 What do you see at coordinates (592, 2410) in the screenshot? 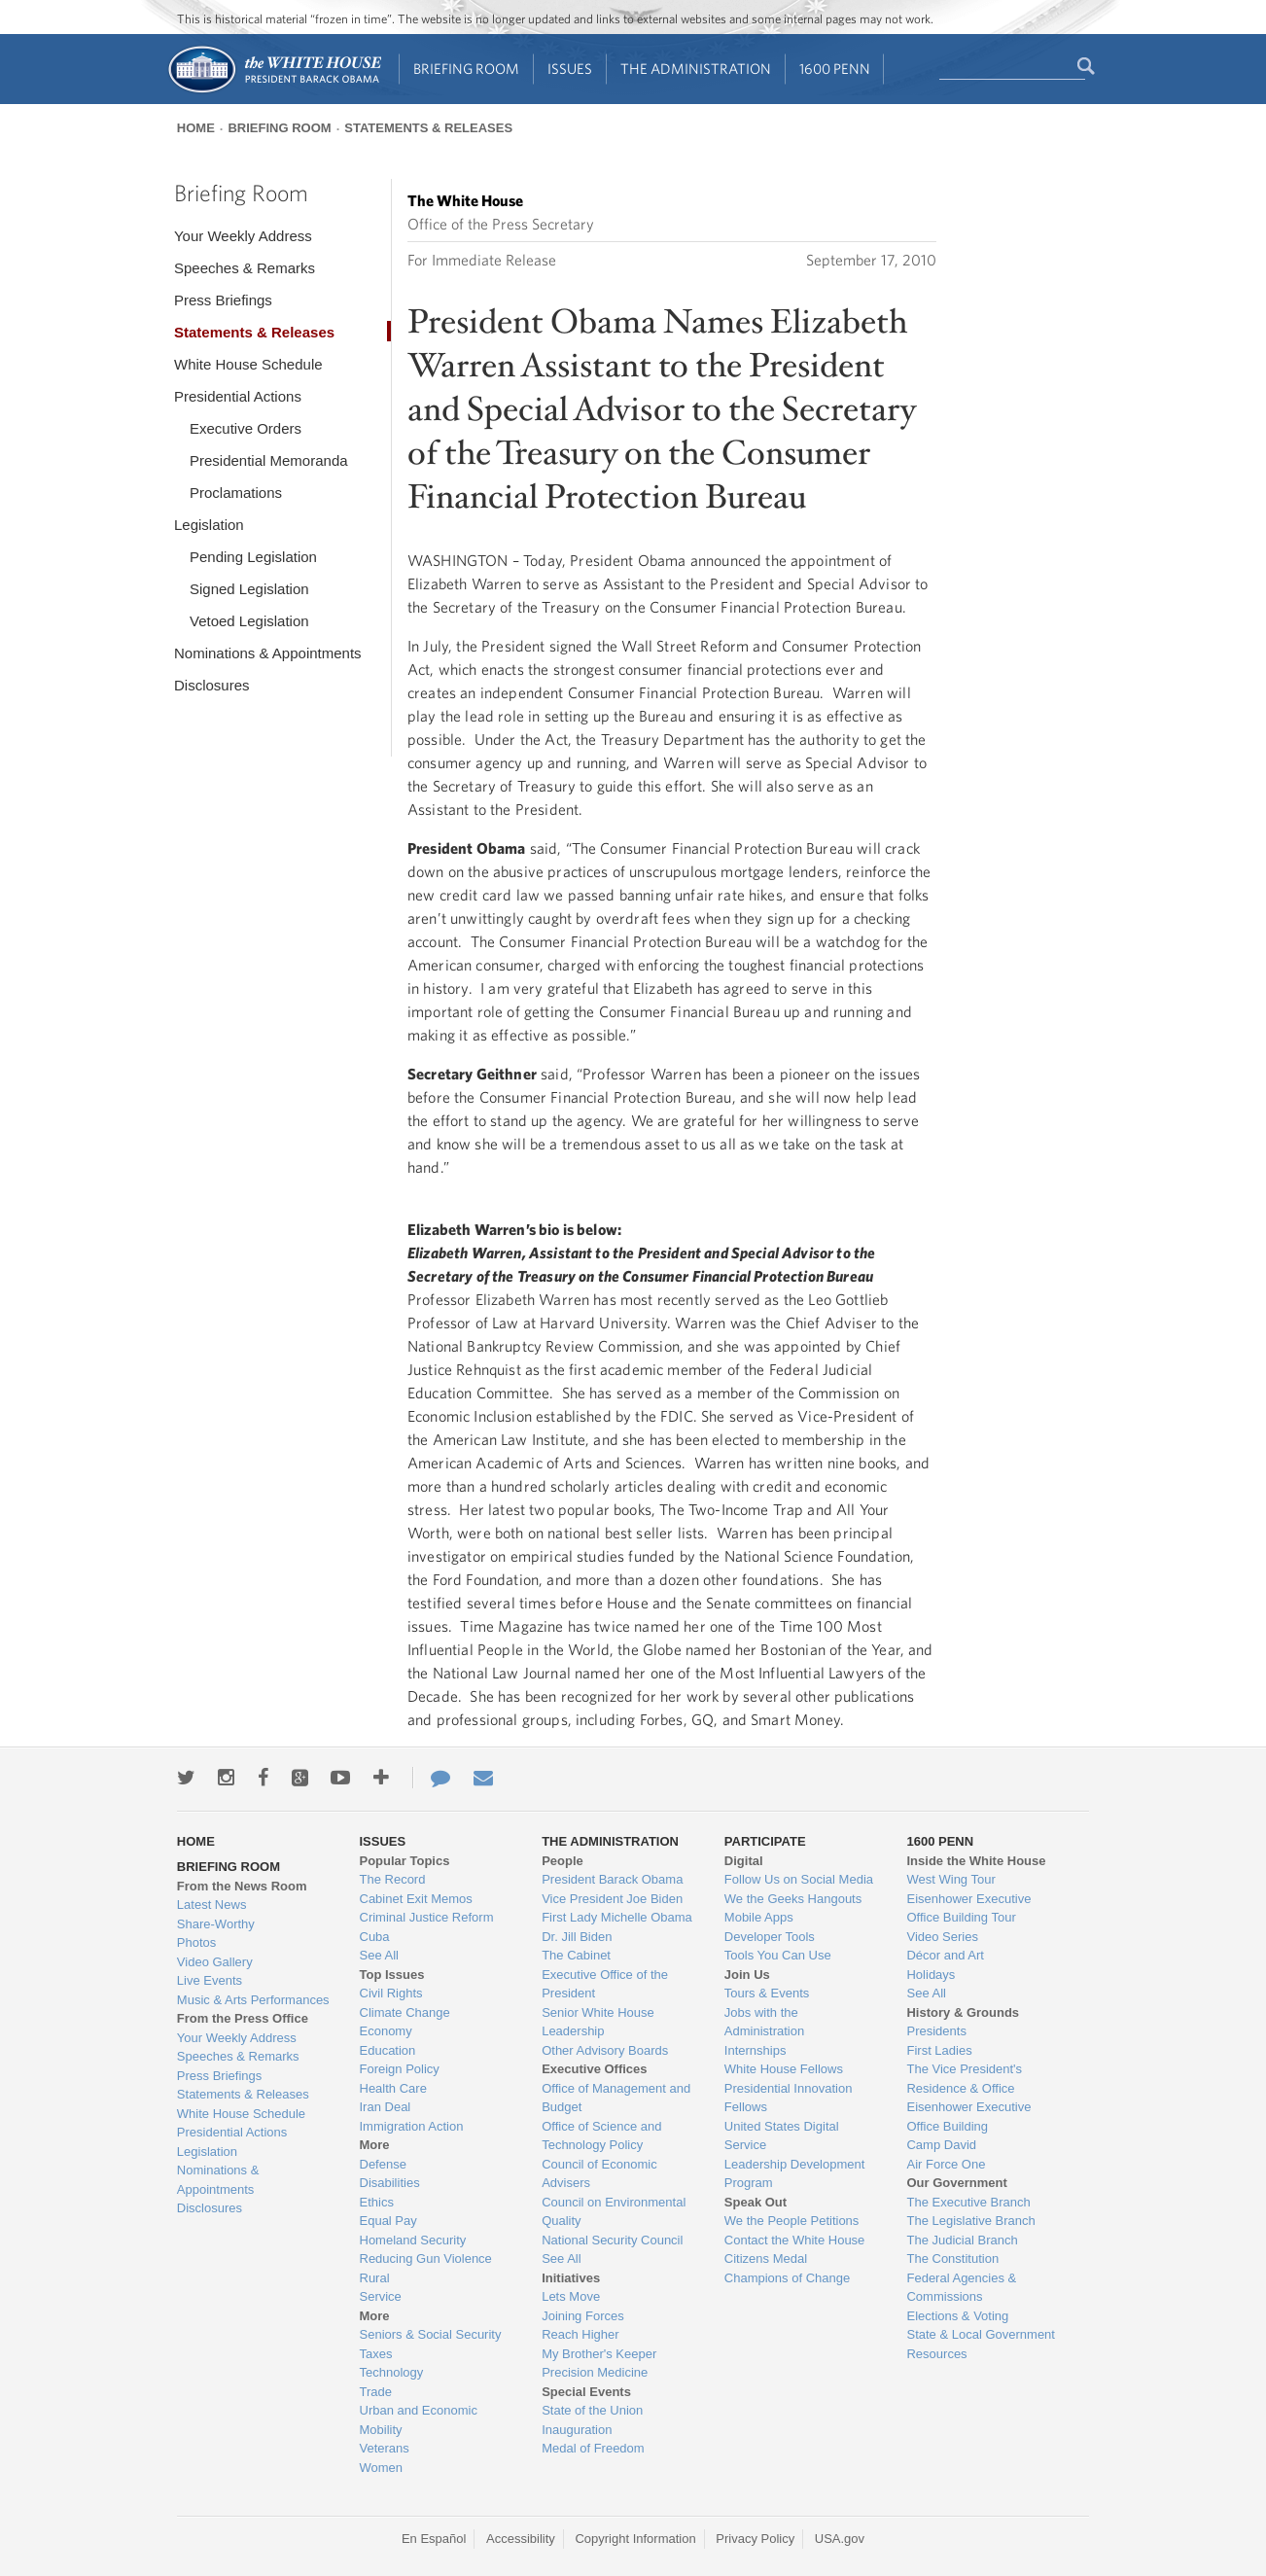
I see `State of the Union` at bounding box center [592, 2410].